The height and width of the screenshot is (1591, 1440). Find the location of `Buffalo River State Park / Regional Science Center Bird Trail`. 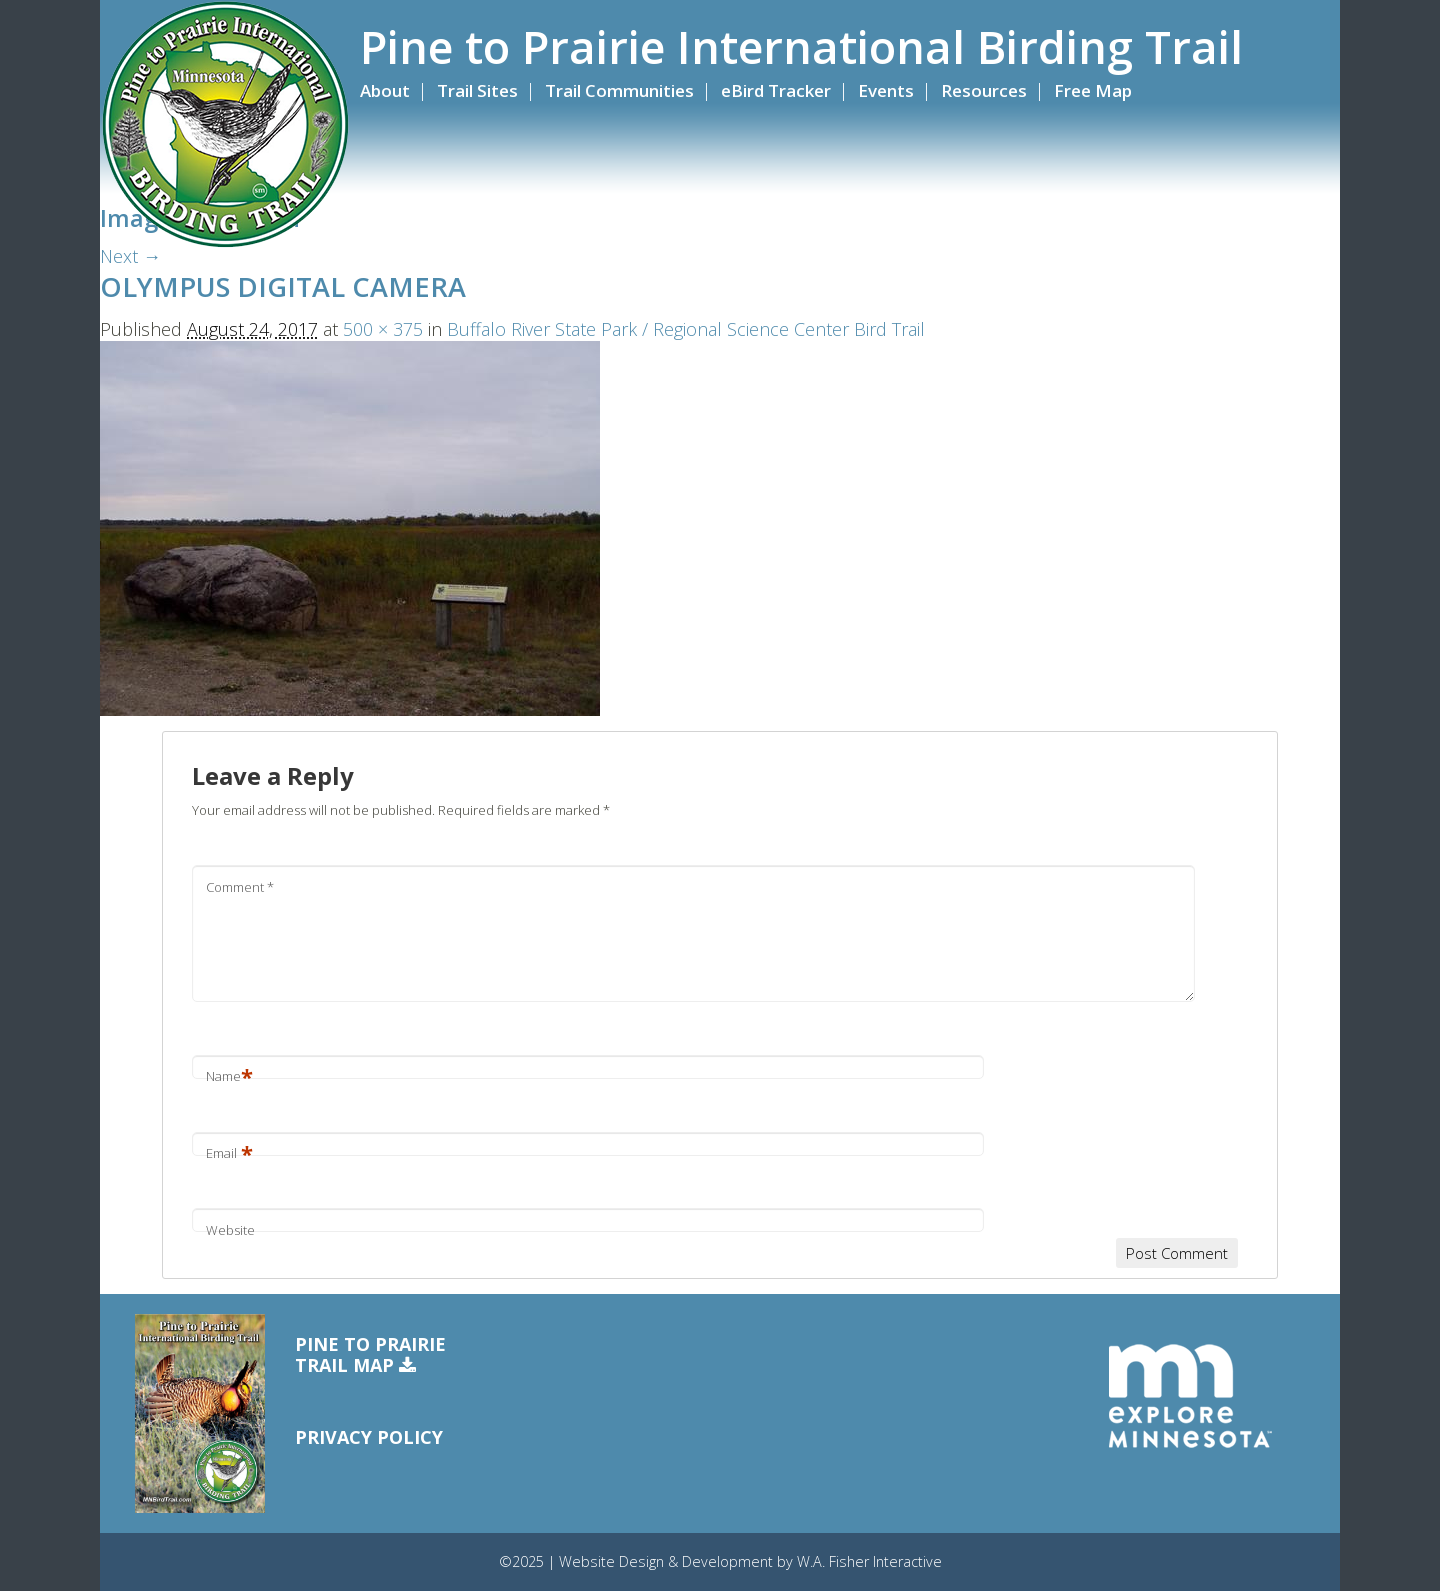

Buffalo River State Park / Regional Science Center Bird Trail is located at coordinates (686, 329).